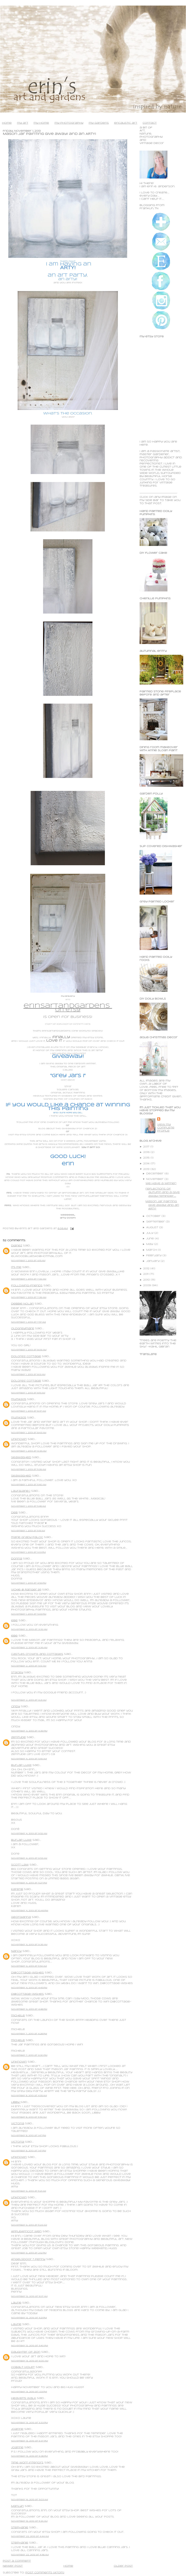 Image resolution: width=186 pixels, height=2576 pixels. I want to click on Post a Comment, so click(17, 2561).